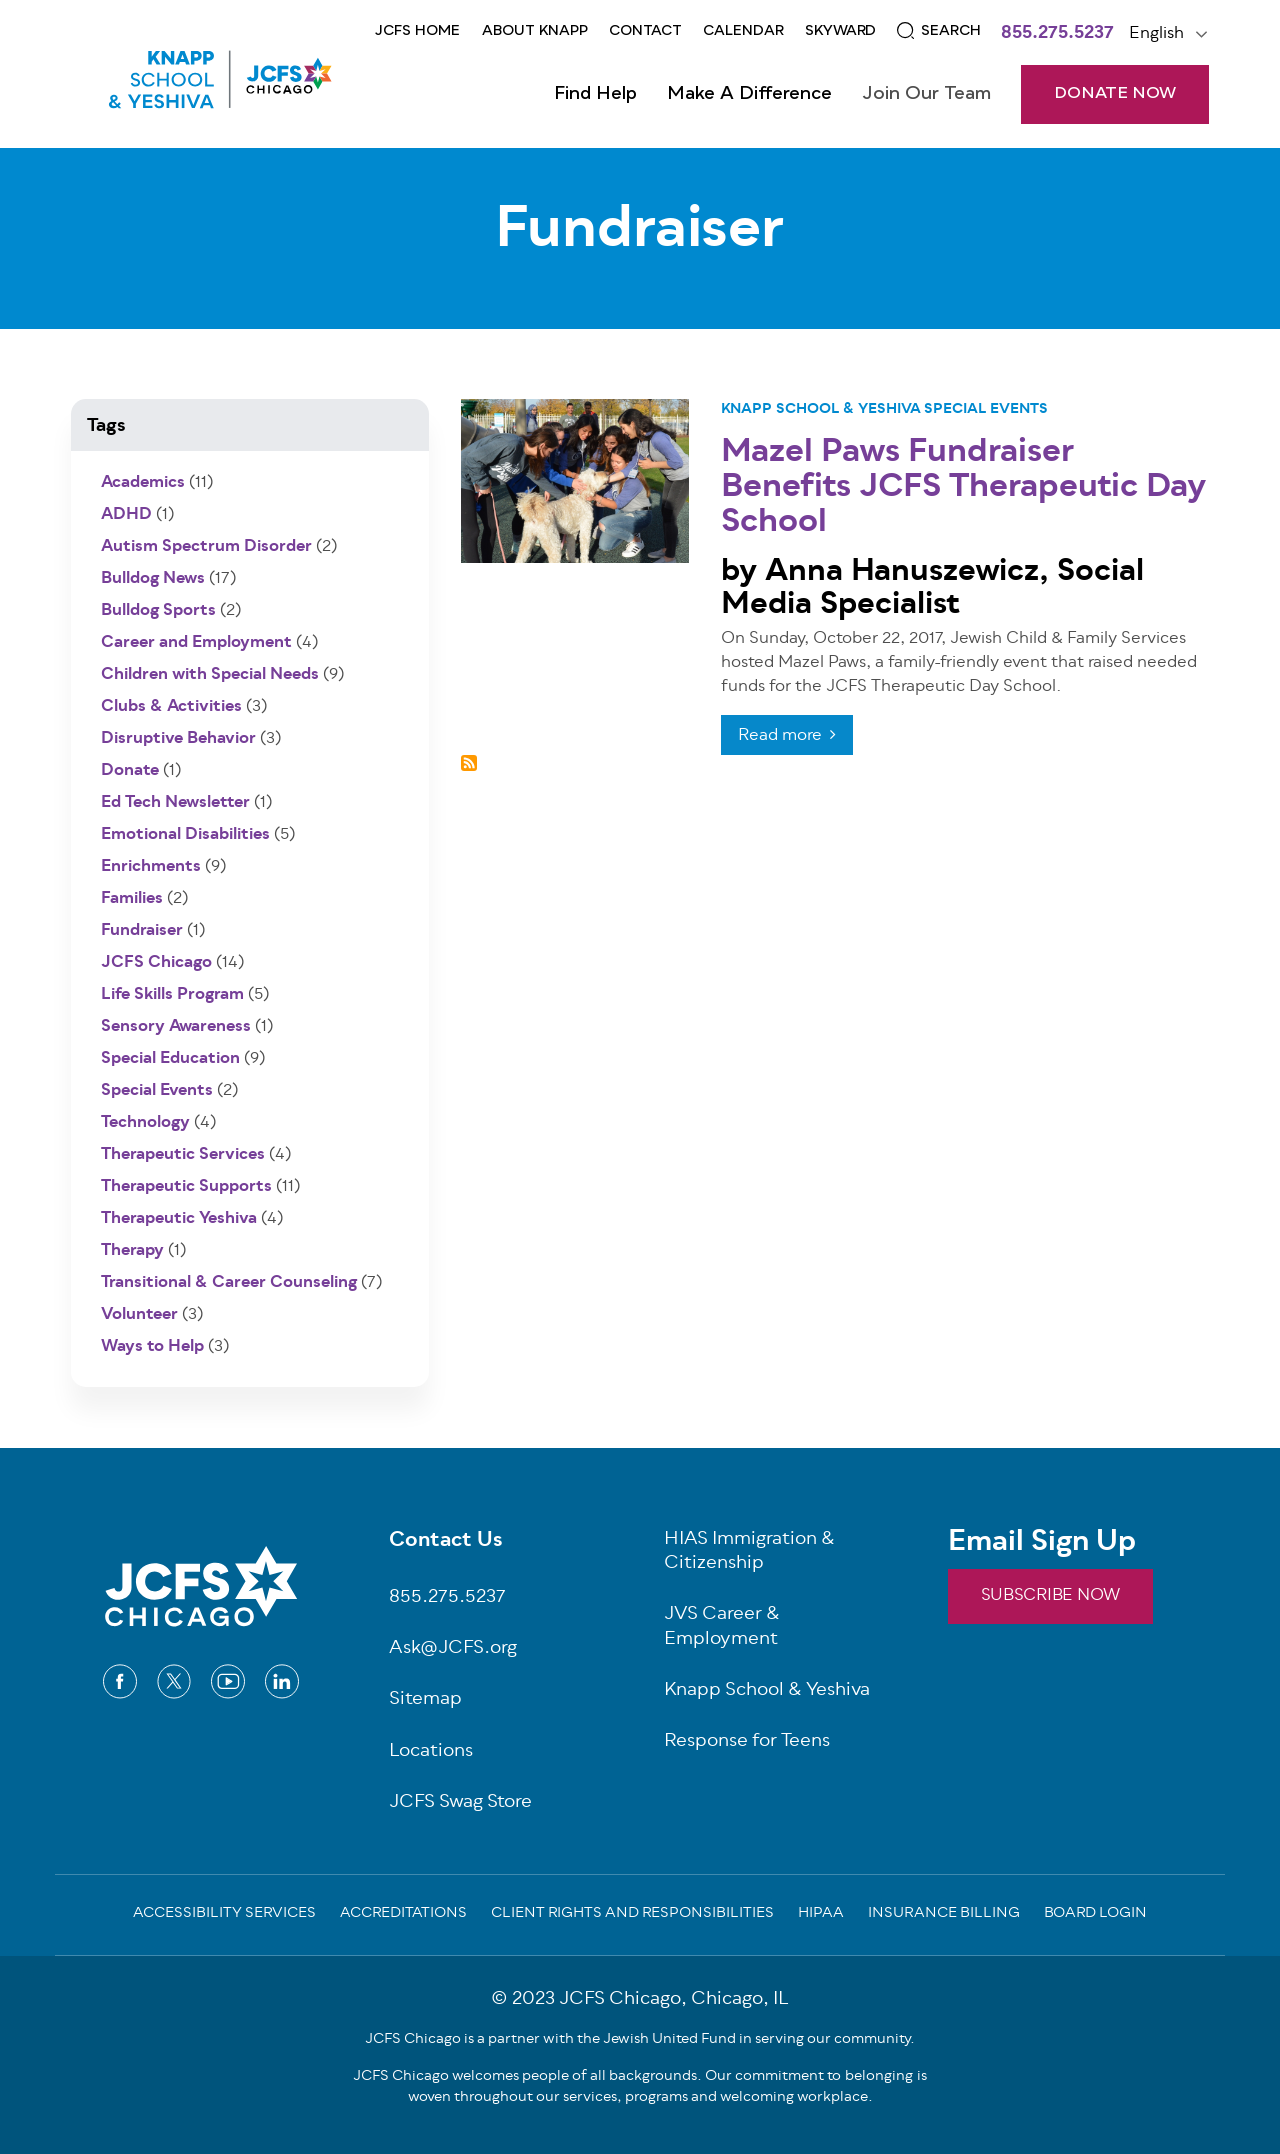  What do you see at coordinates (170, 1059) in the screenshot?
I see `Special Education` at bounding box center [170, 1059].